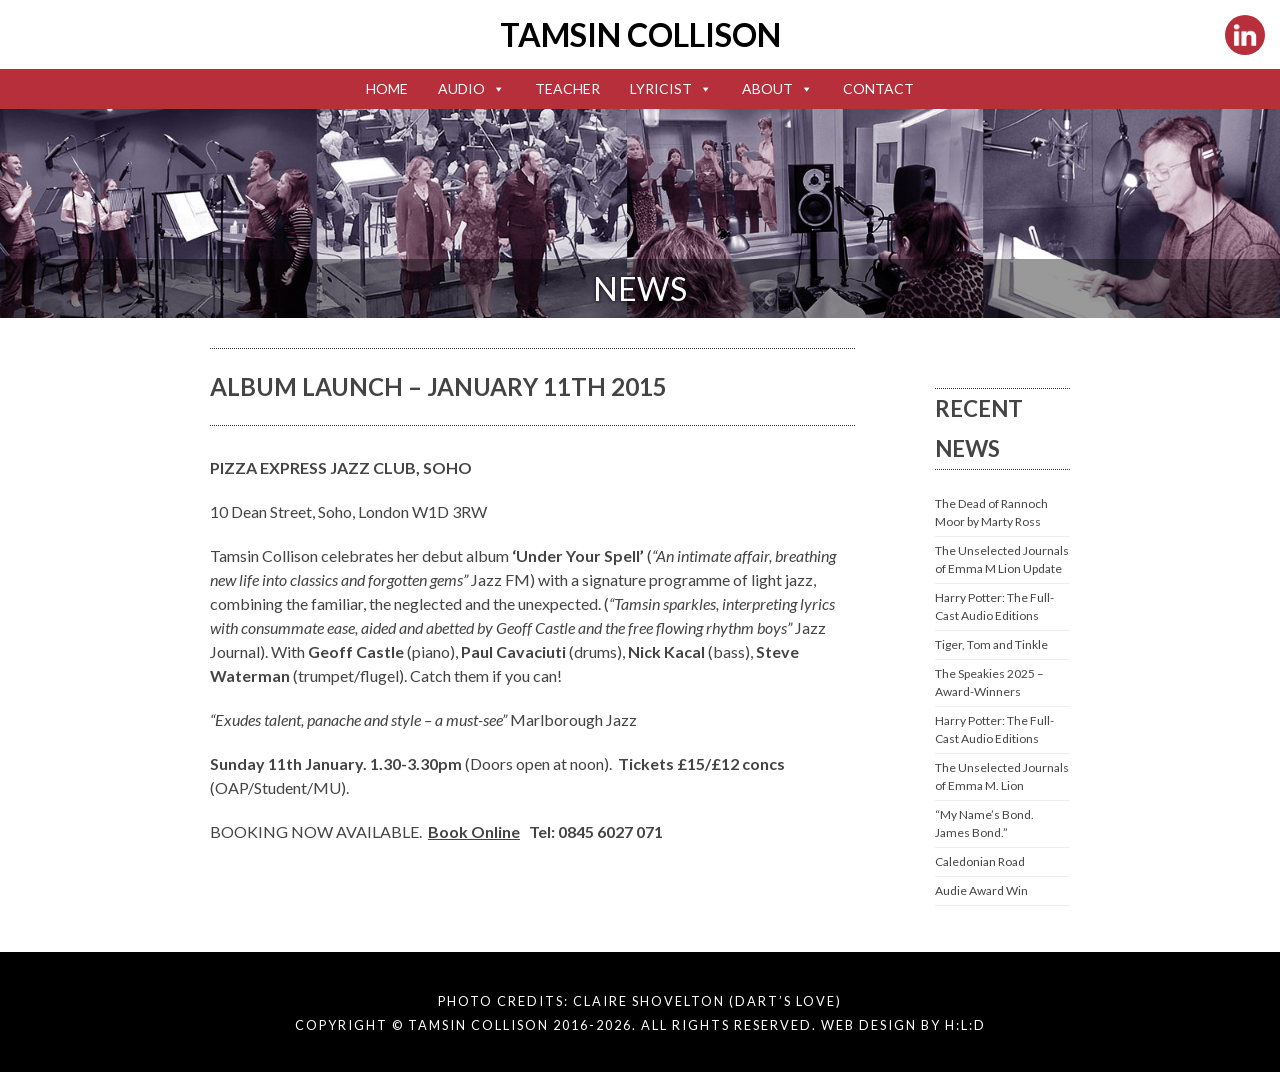 Image resolution: width=1280 pixels, height=1072 pixels. Describe the element at coordinates (471, 88) in the screenshot. I see `Audio [button]` at that location.